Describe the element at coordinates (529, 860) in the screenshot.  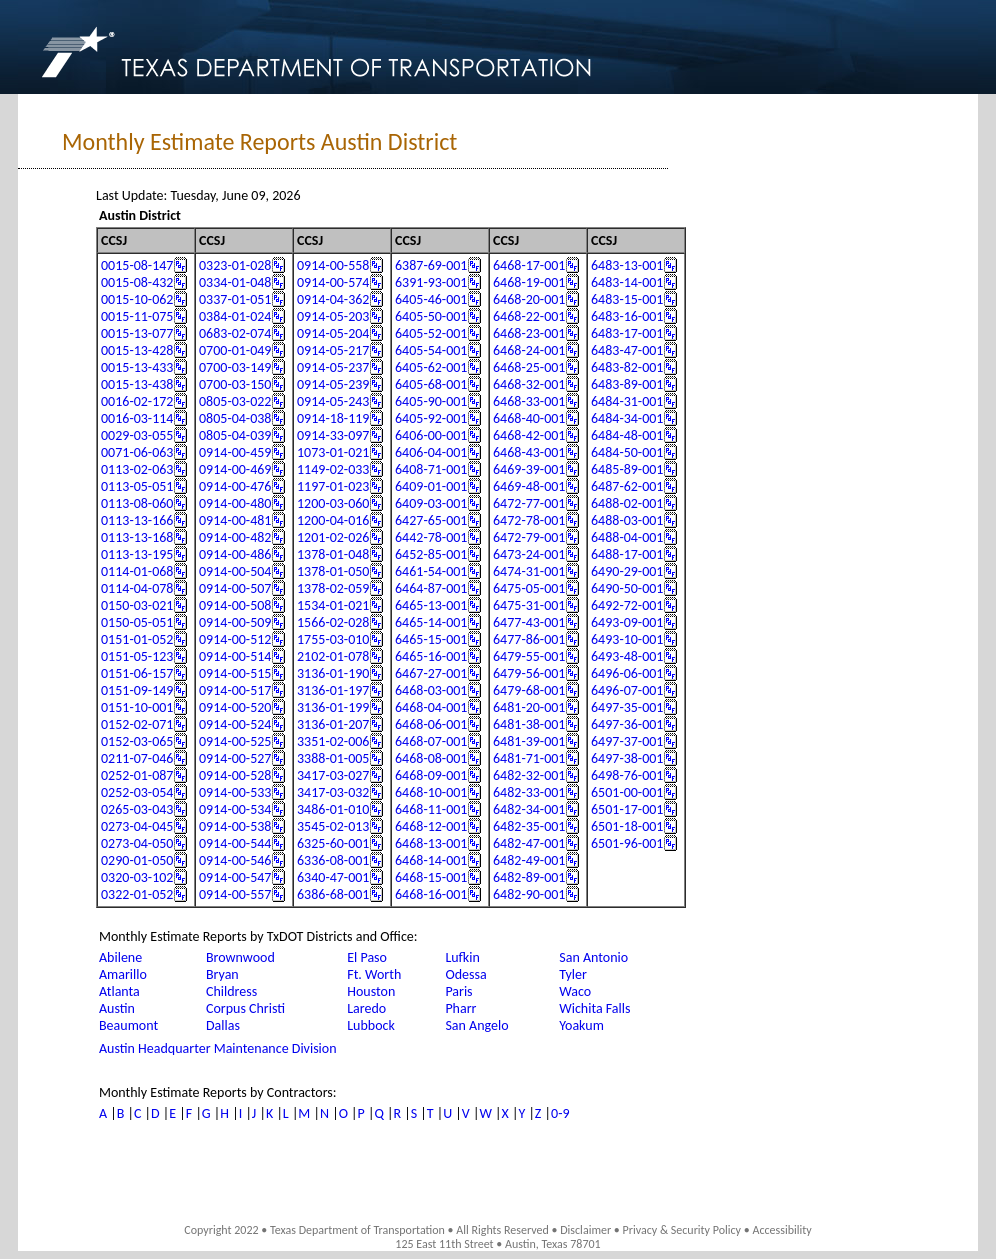
I see `6482-49-001` at that location.